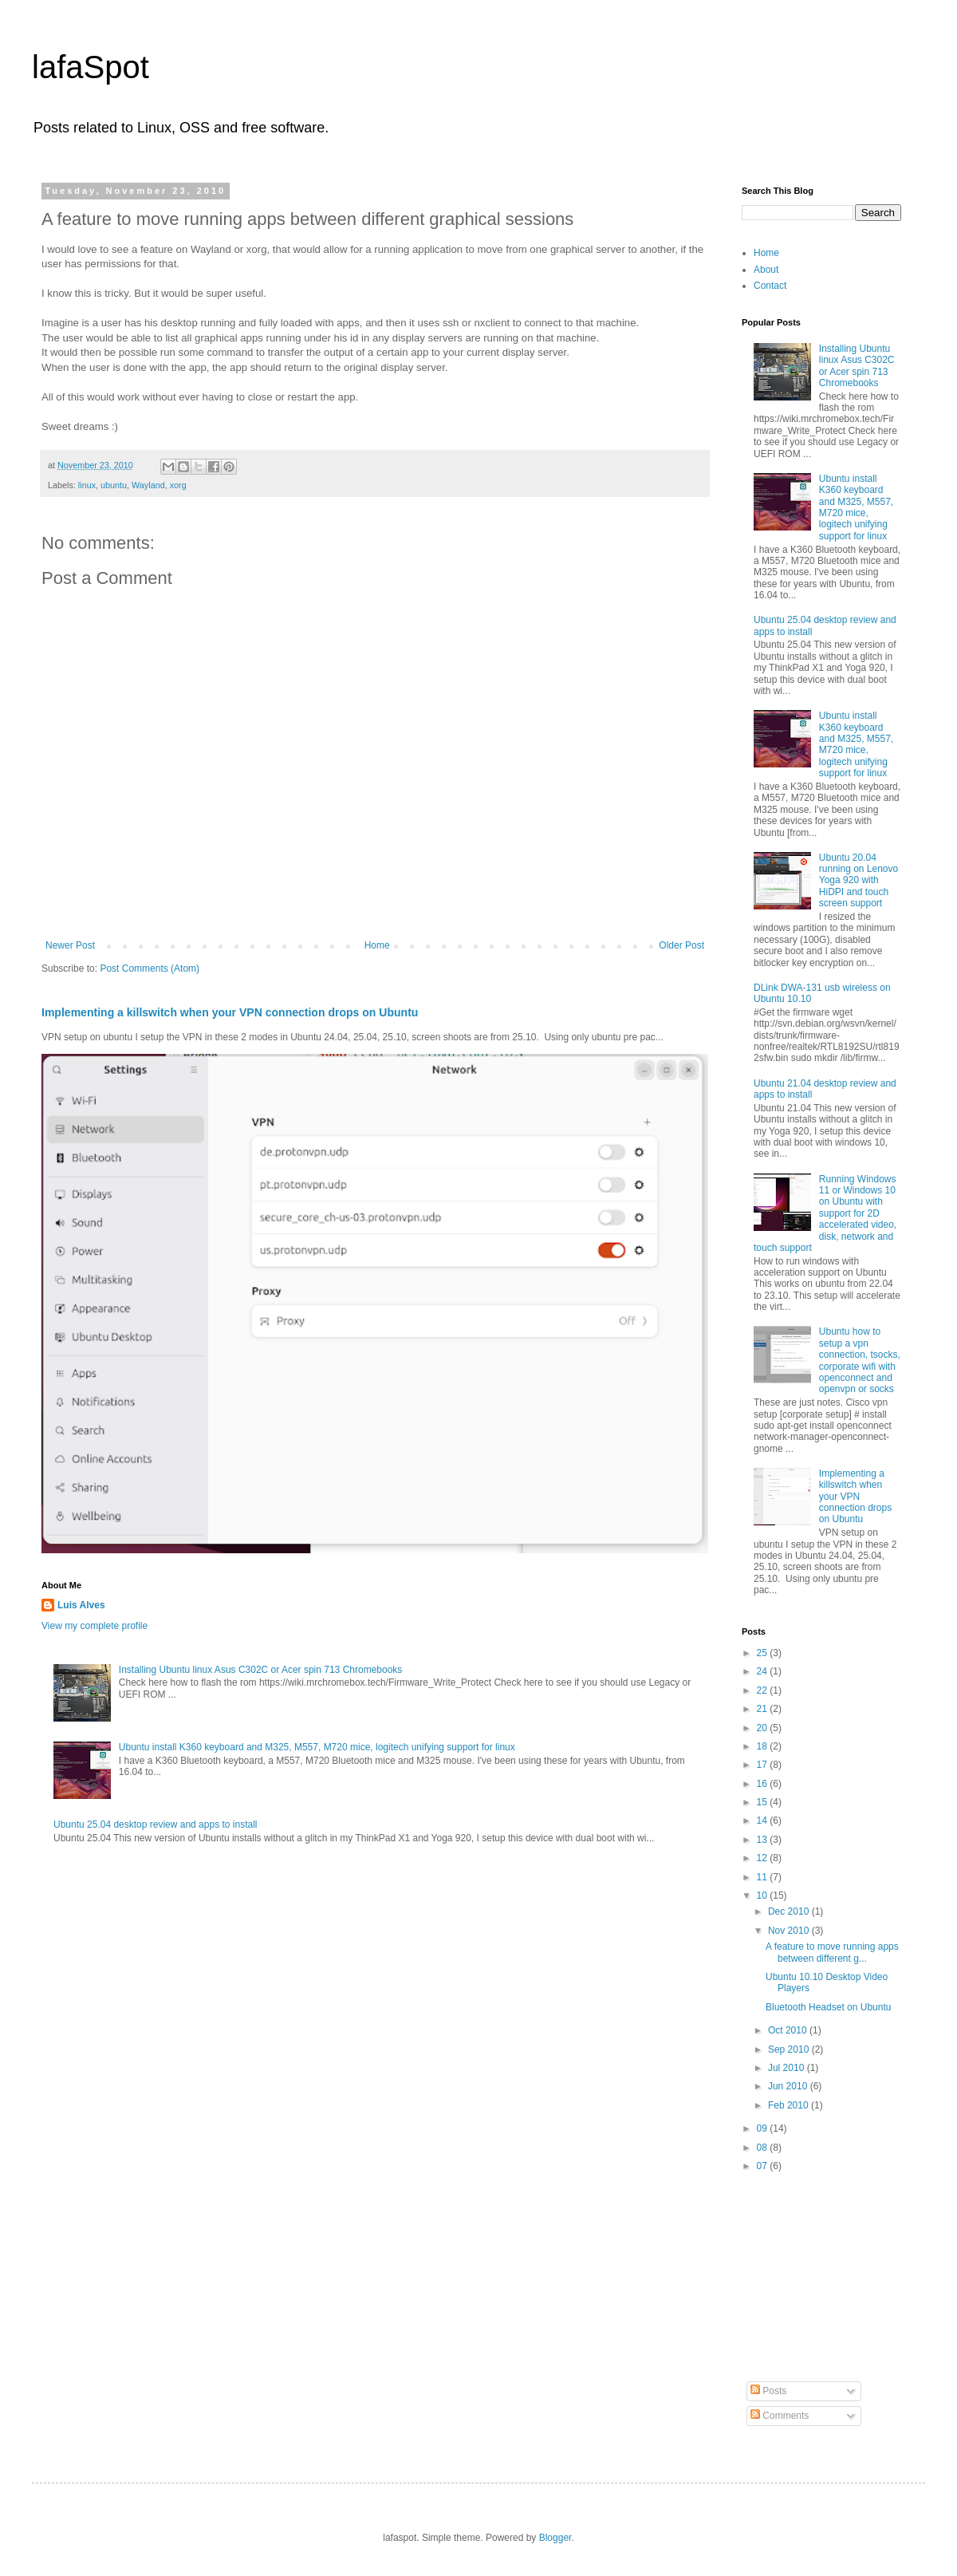  What do you see at coordinates (763, 1690) in the screenshot?
I see `22` at bounding box center [763, 1690].